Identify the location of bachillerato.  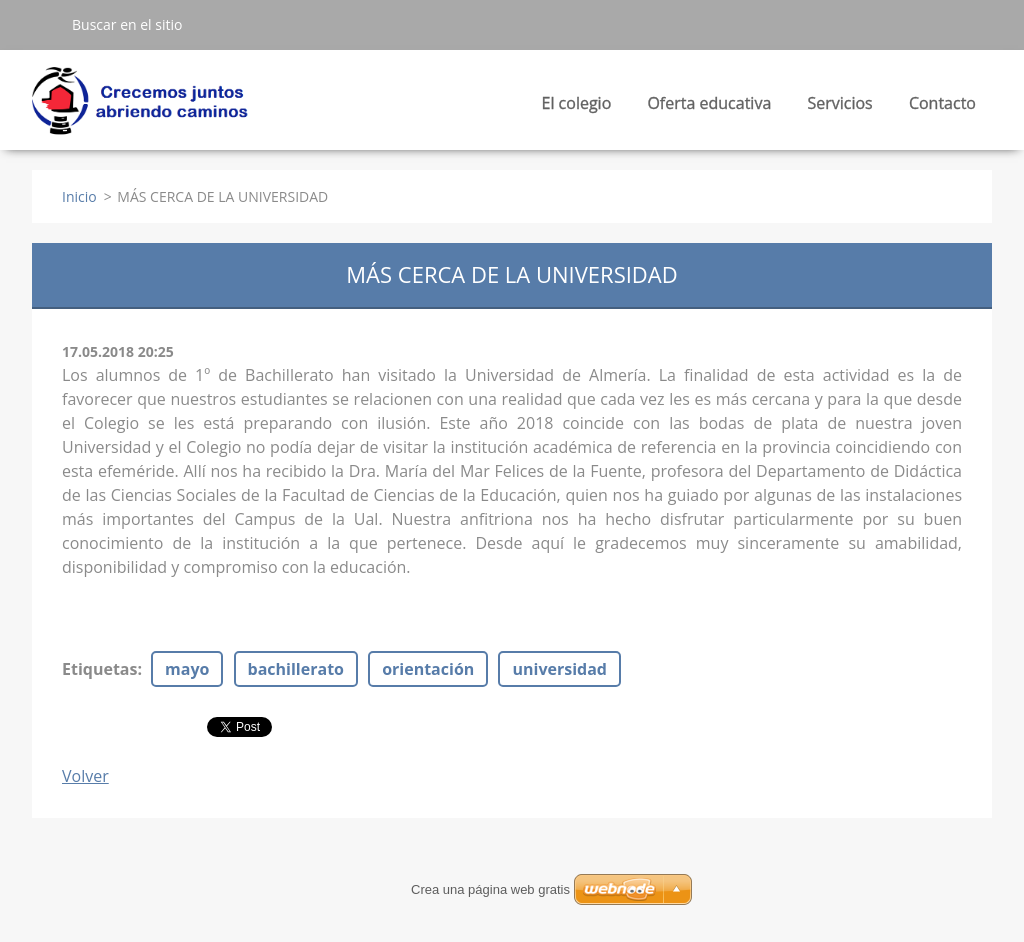
(296, 669).